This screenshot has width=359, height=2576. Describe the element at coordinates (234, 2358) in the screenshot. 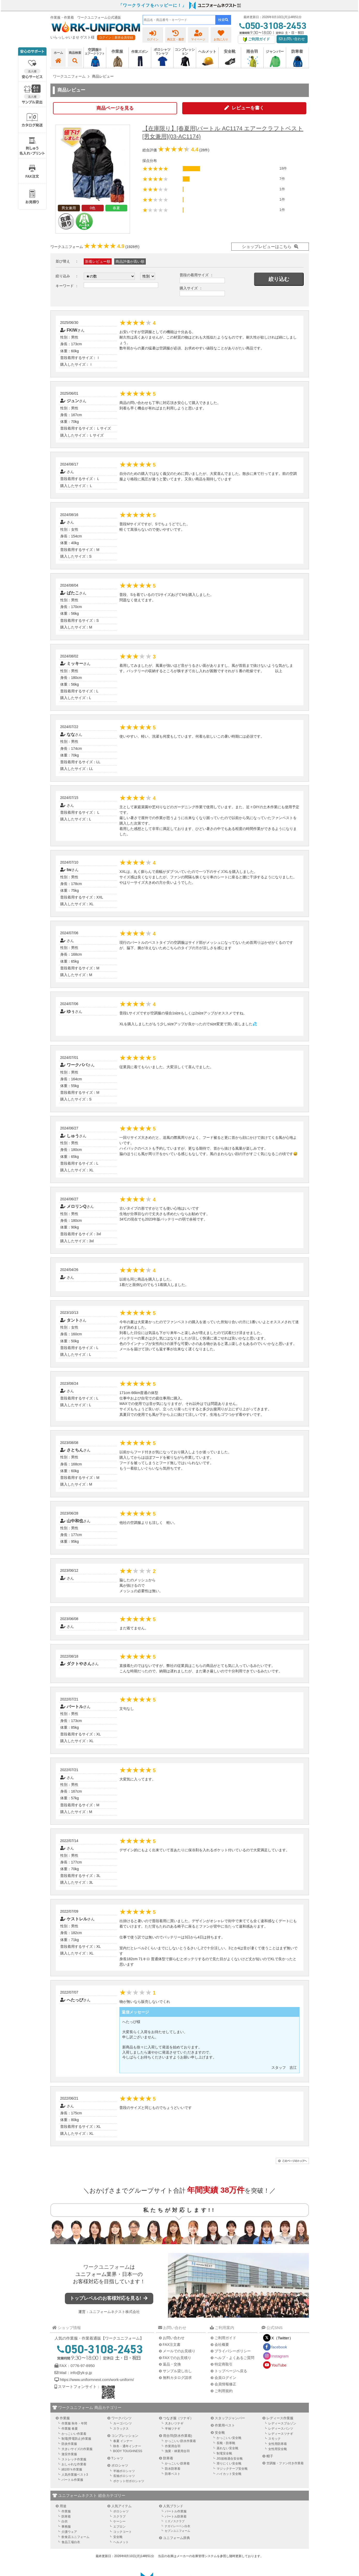

I see `ヘルプ・よくあるご質問` at that location.